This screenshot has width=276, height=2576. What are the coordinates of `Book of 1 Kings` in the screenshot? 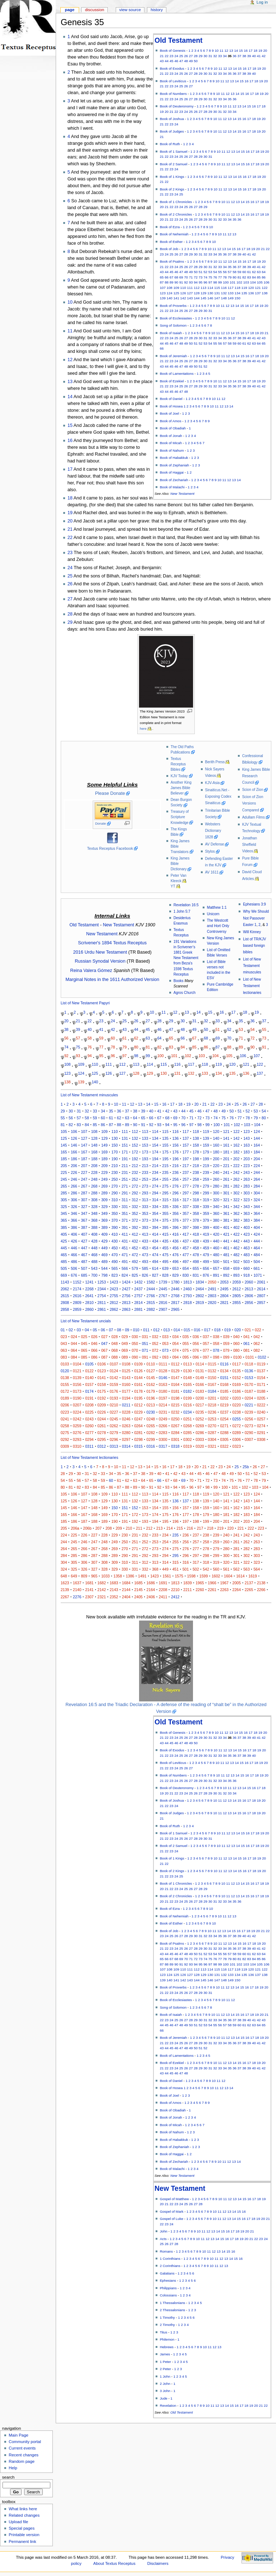 It's located at (172, 177).